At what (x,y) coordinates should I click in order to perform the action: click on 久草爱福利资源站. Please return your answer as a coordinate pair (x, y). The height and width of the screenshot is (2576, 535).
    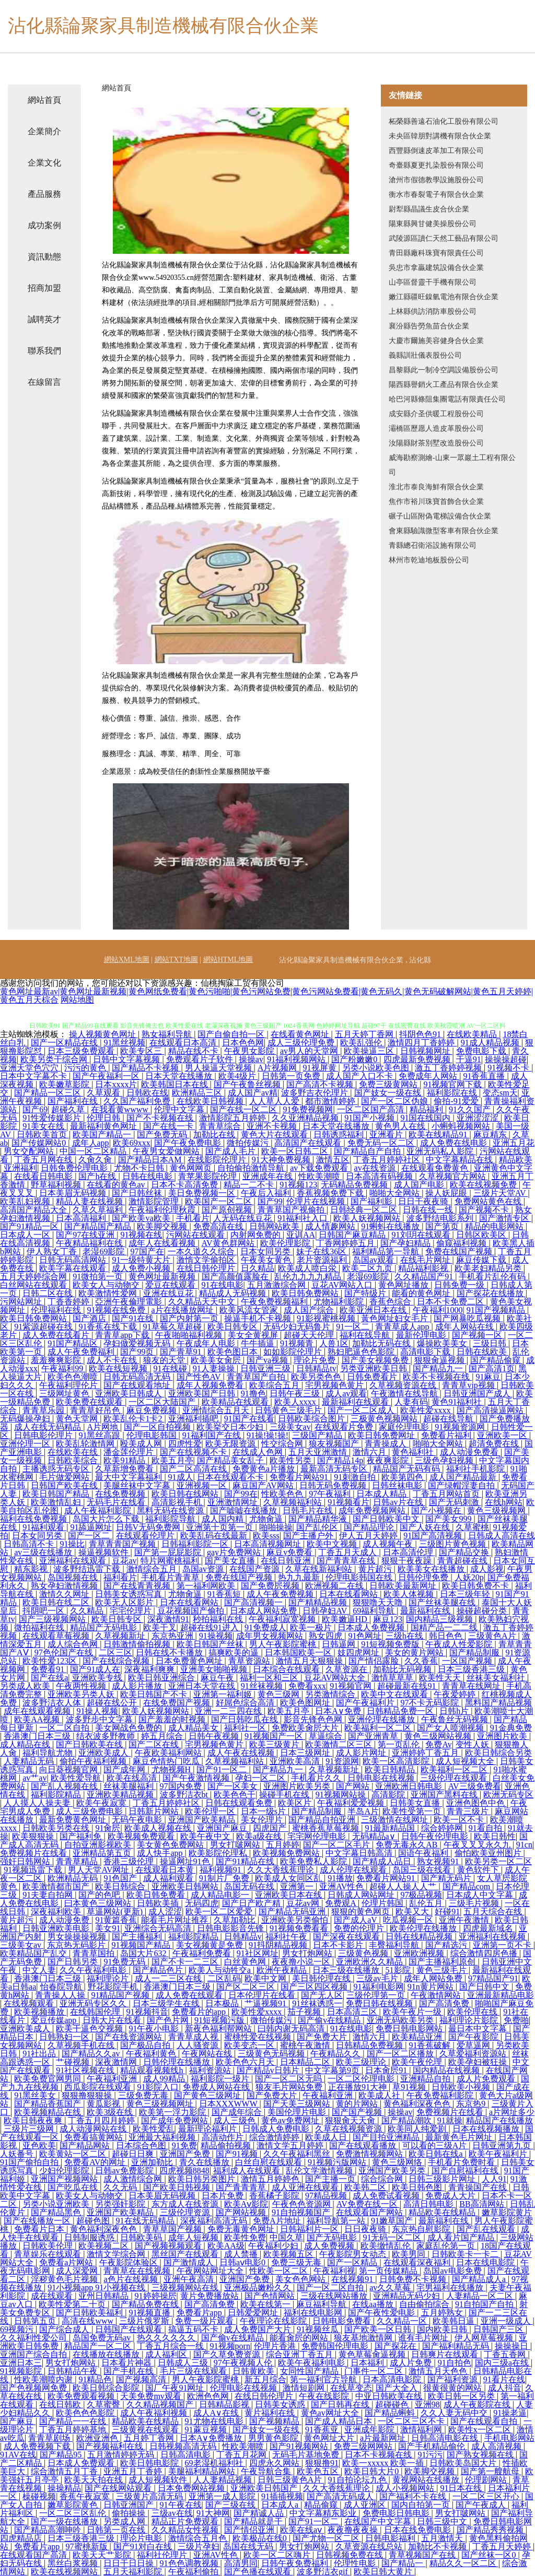
    Looking at the image, I should click on (473, 2053).